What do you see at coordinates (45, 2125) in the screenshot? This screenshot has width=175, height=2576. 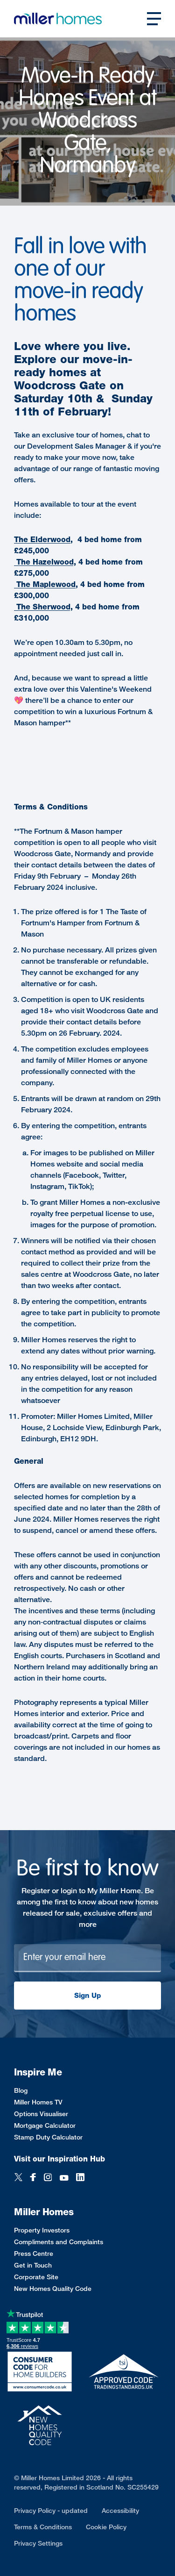 I see `Mortgage Calculator` at bounding box center [45, 2125].